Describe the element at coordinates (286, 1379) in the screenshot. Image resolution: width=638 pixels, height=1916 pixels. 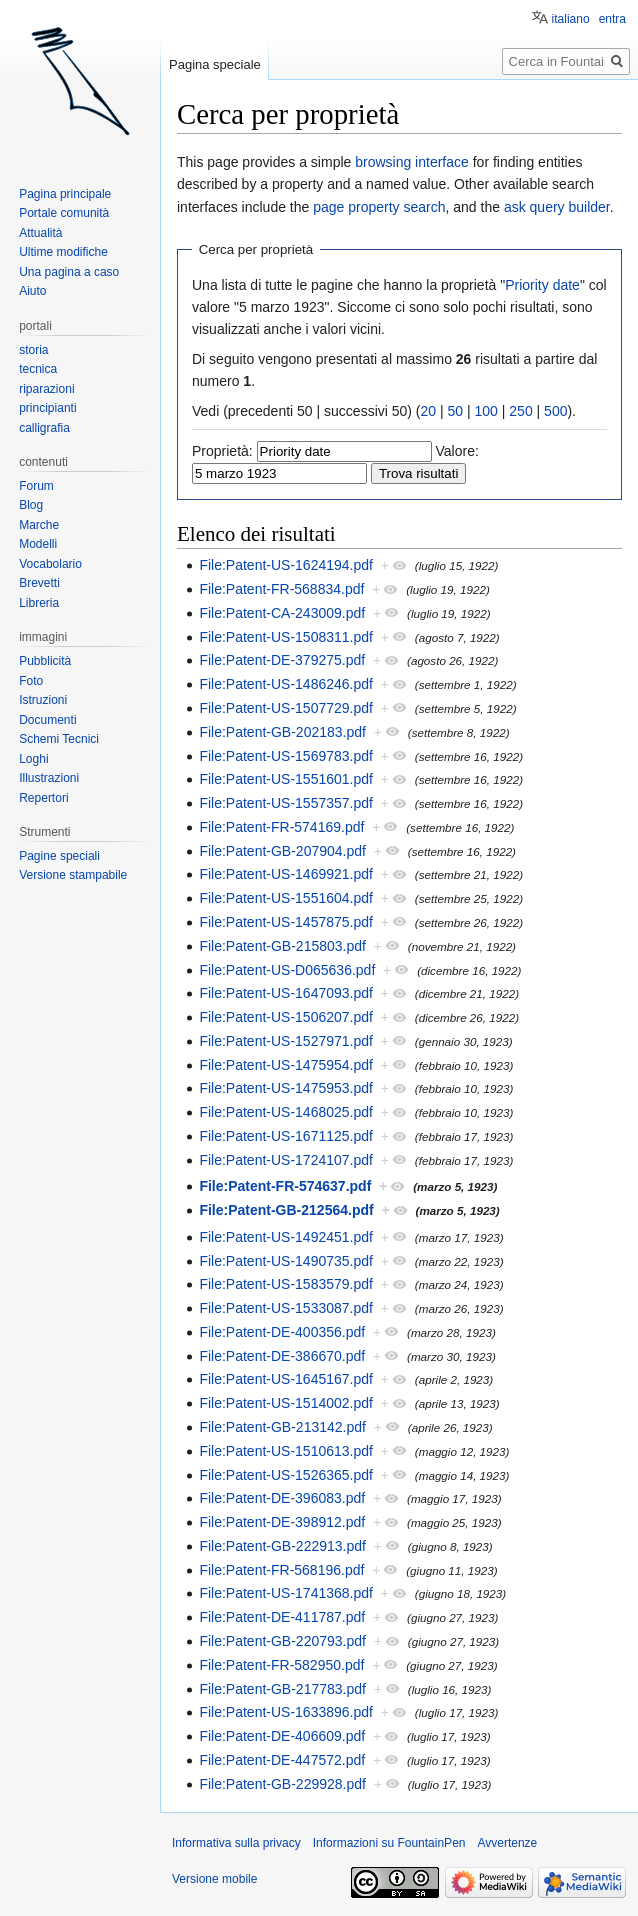
I see `File:Patent-US-1645167.pdf` at that location.